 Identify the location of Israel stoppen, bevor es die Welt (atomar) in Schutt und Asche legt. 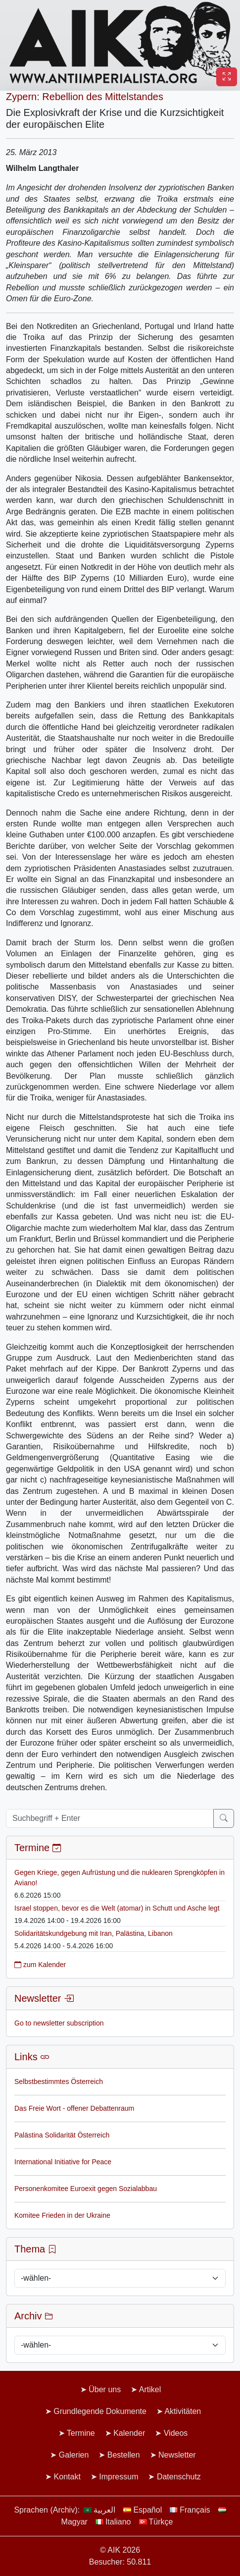
(117, 1908).